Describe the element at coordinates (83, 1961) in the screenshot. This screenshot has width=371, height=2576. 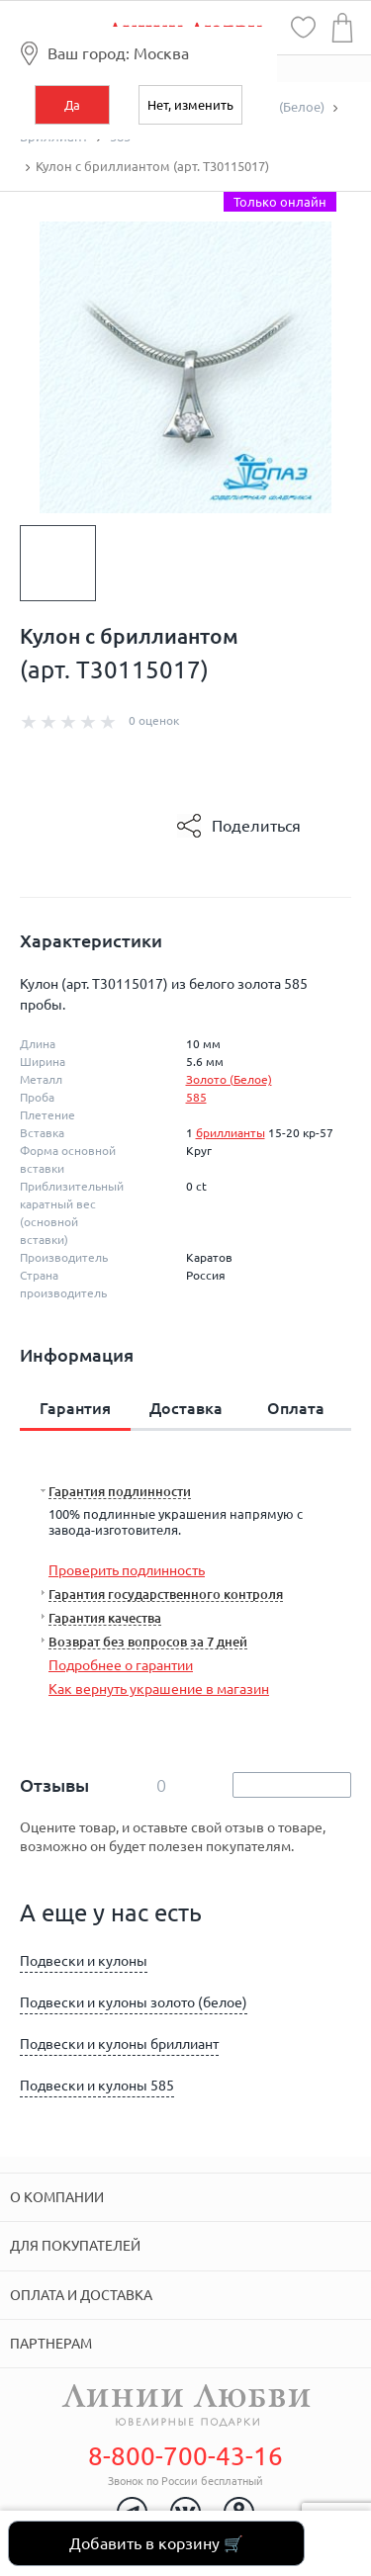
I see `Подвески и кулоны` at that location.